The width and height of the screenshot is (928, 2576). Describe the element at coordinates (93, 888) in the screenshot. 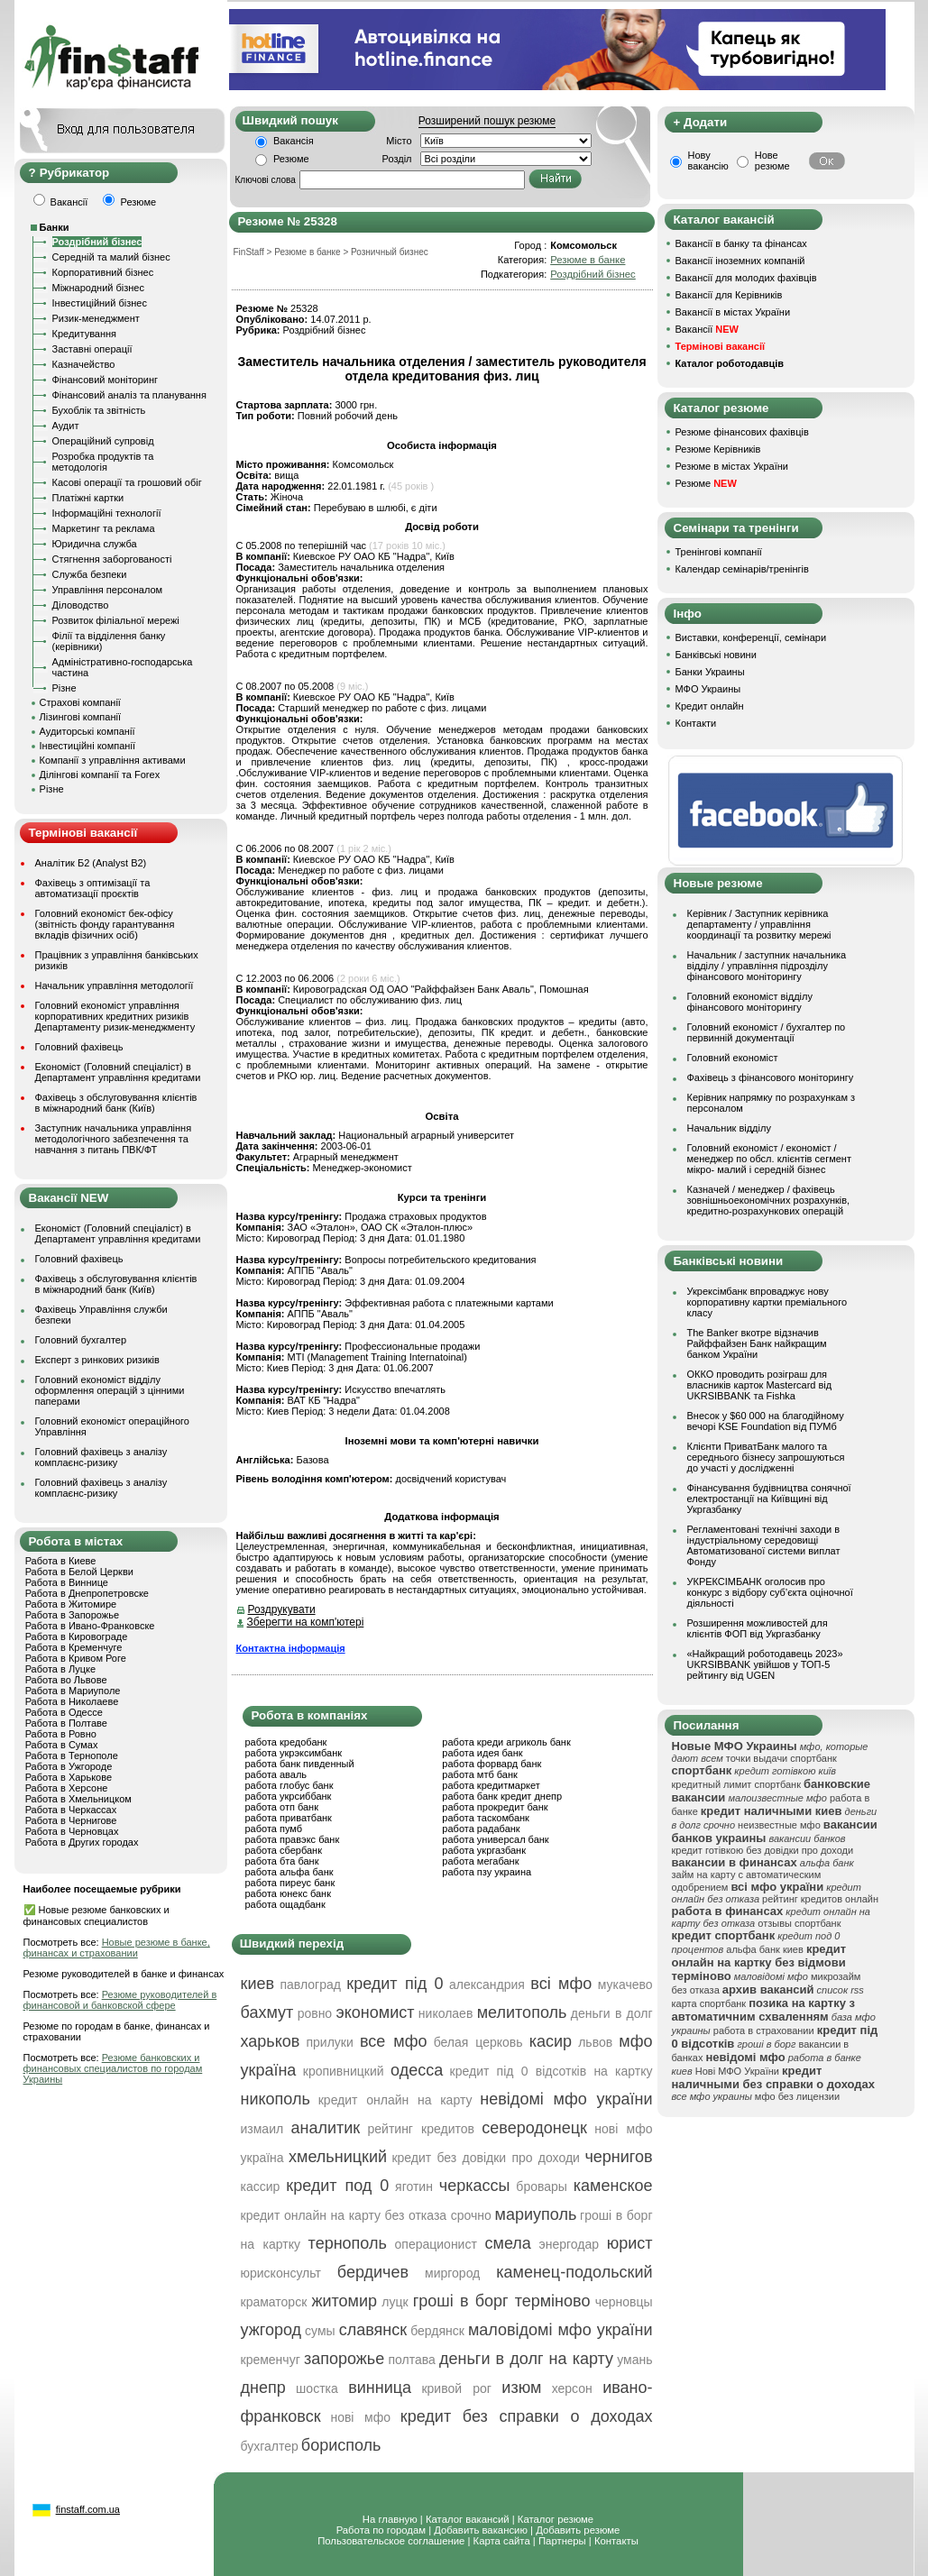

I see `Фахівець з оптимізації та автоматизації проєктів` at that location.